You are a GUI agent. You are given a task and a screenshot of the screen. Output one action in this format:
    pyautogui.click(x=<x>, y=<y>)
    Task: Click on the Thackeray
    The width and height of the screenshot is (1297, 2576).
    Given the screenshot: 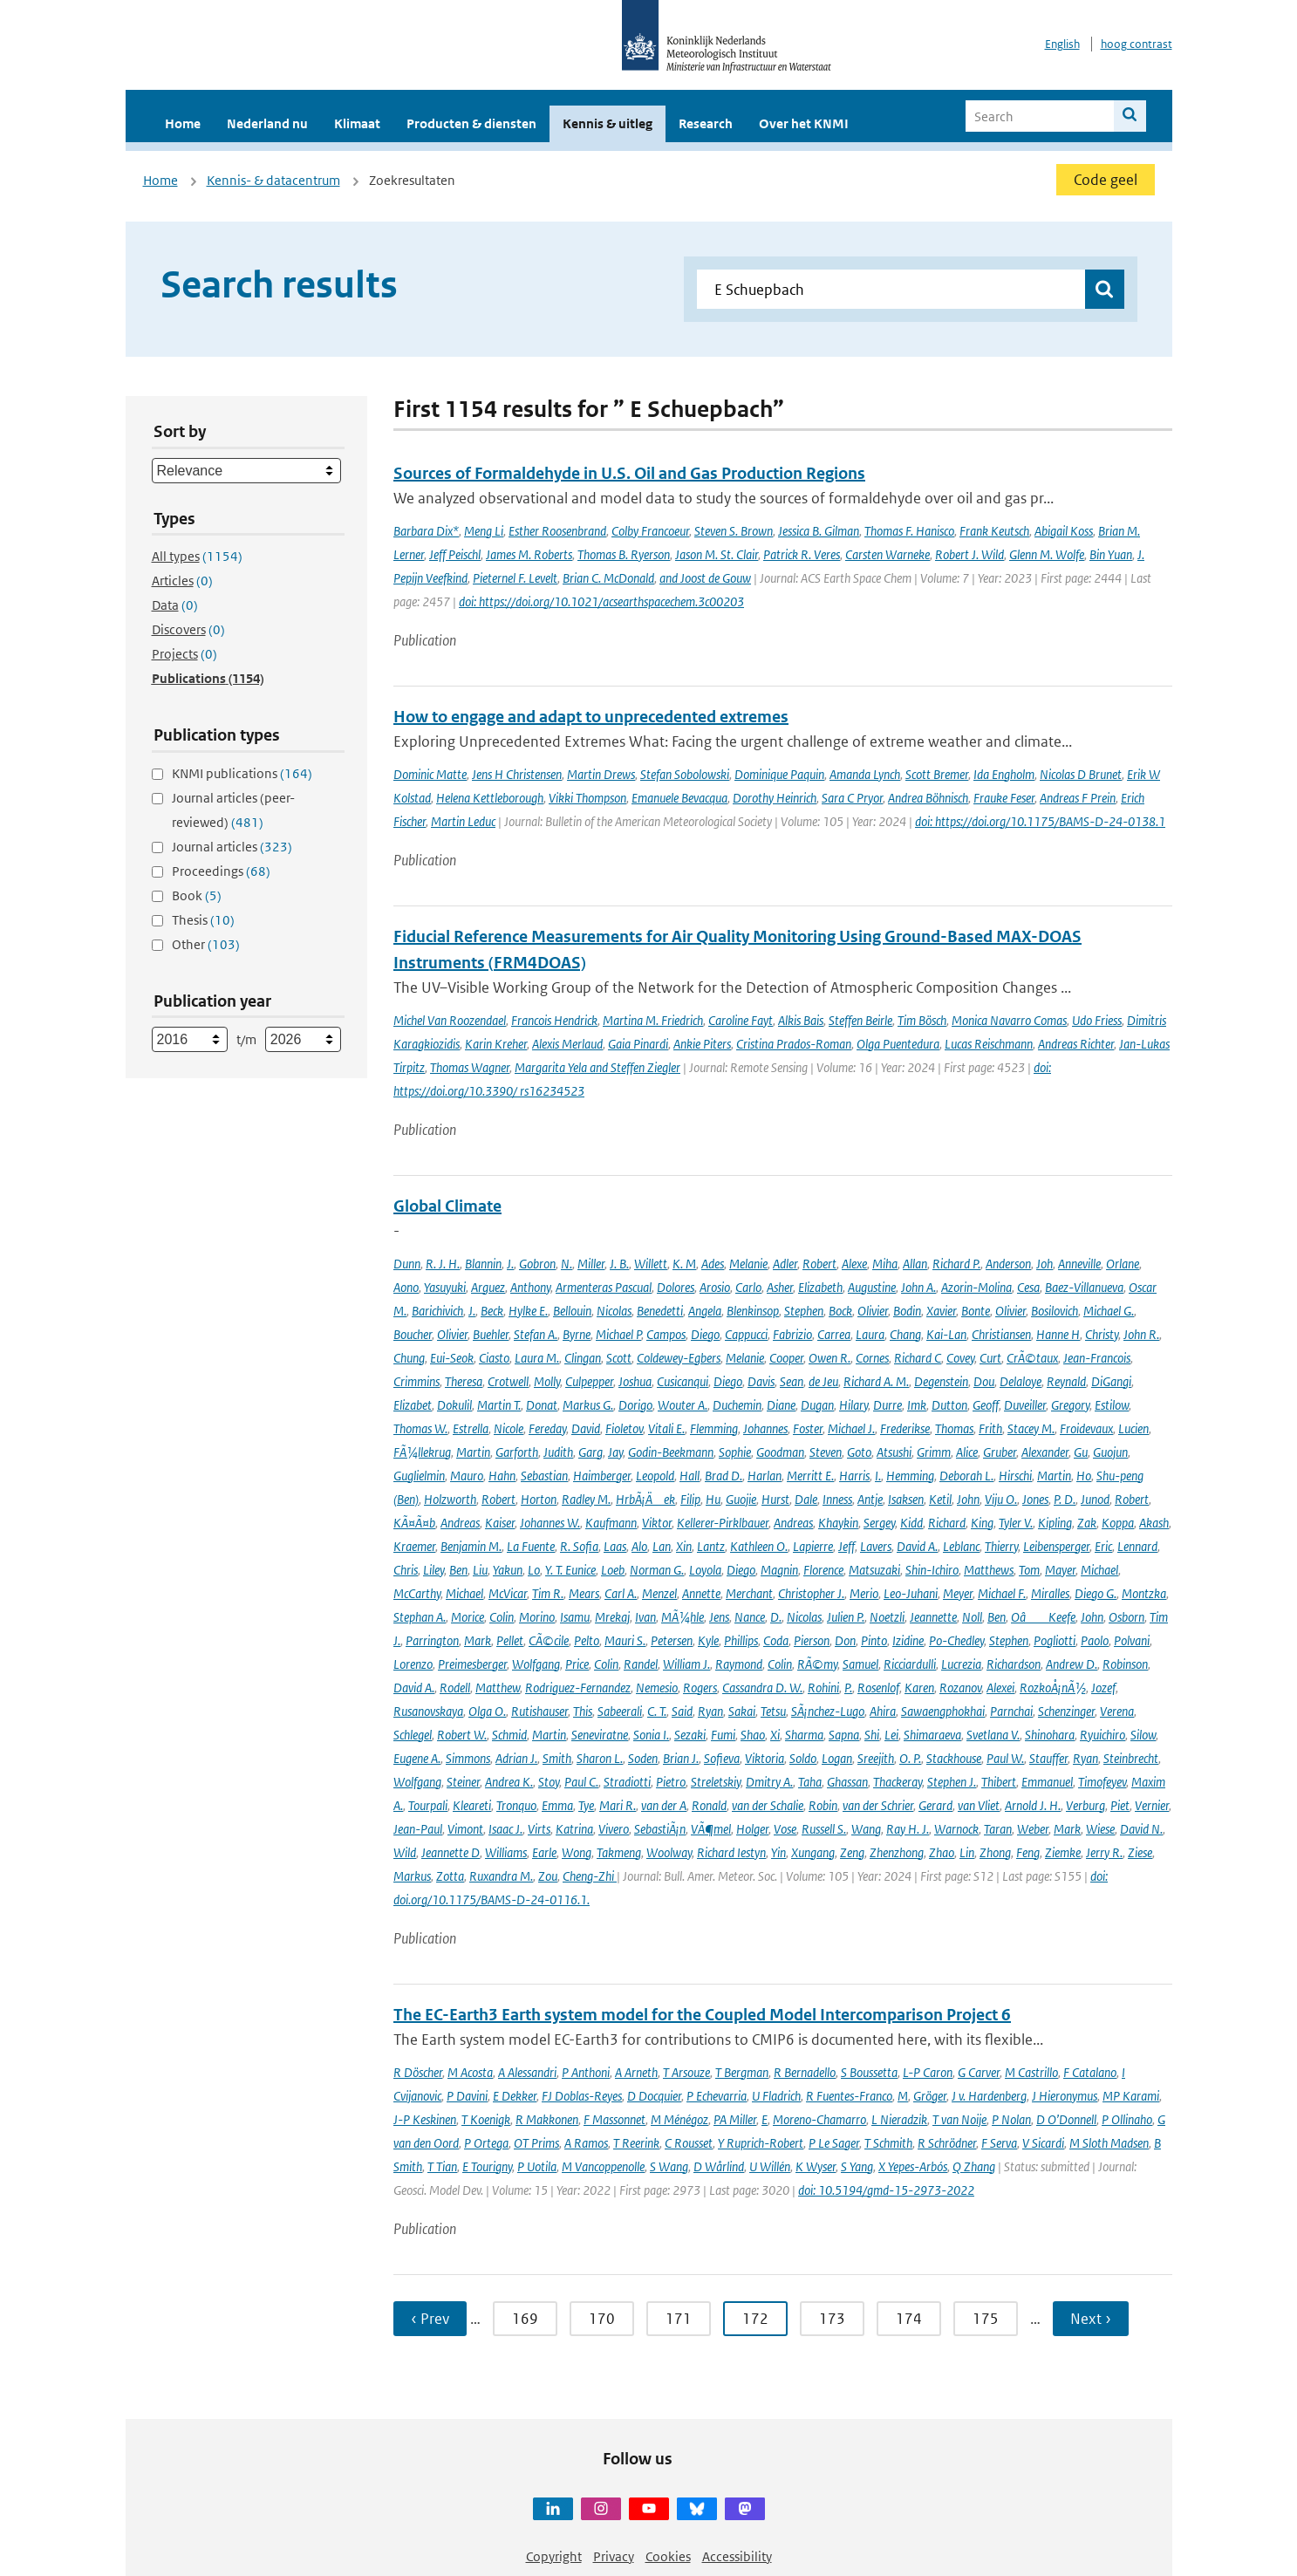 What is the action you would take?
    pyautogui.click(x=897, y=1781)
    